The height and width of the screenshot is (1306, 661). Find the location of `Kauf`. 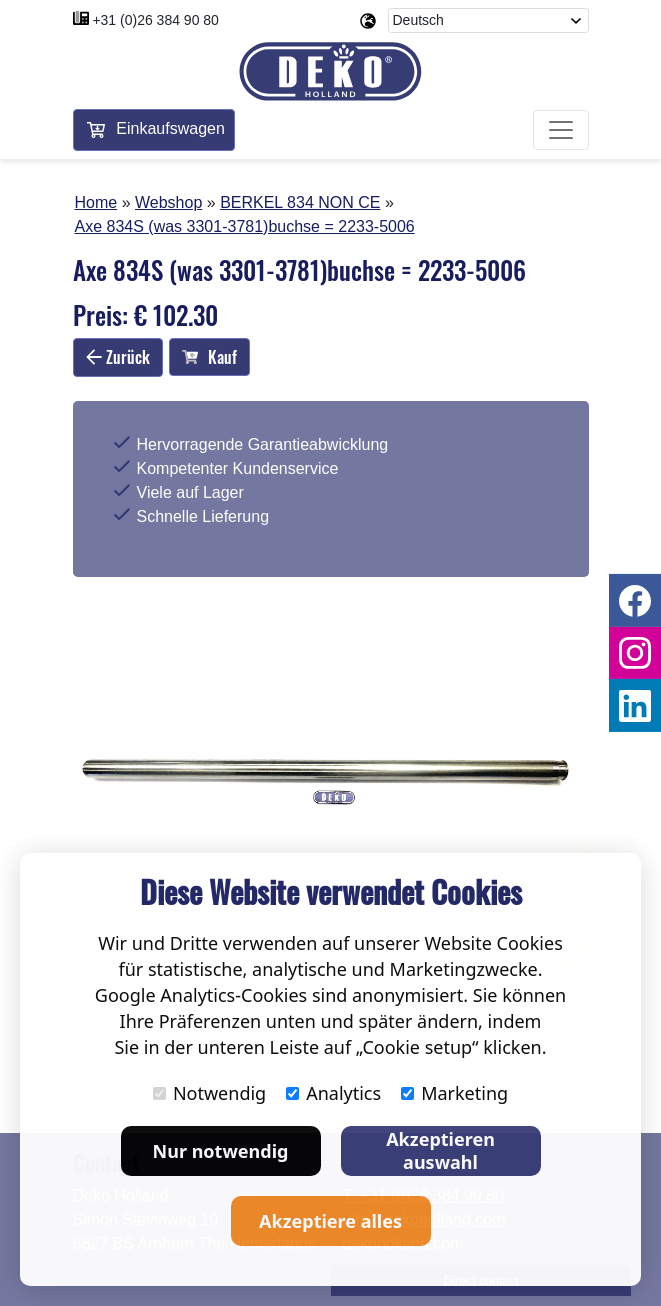

Kauf is located at coordinates (209, 357).